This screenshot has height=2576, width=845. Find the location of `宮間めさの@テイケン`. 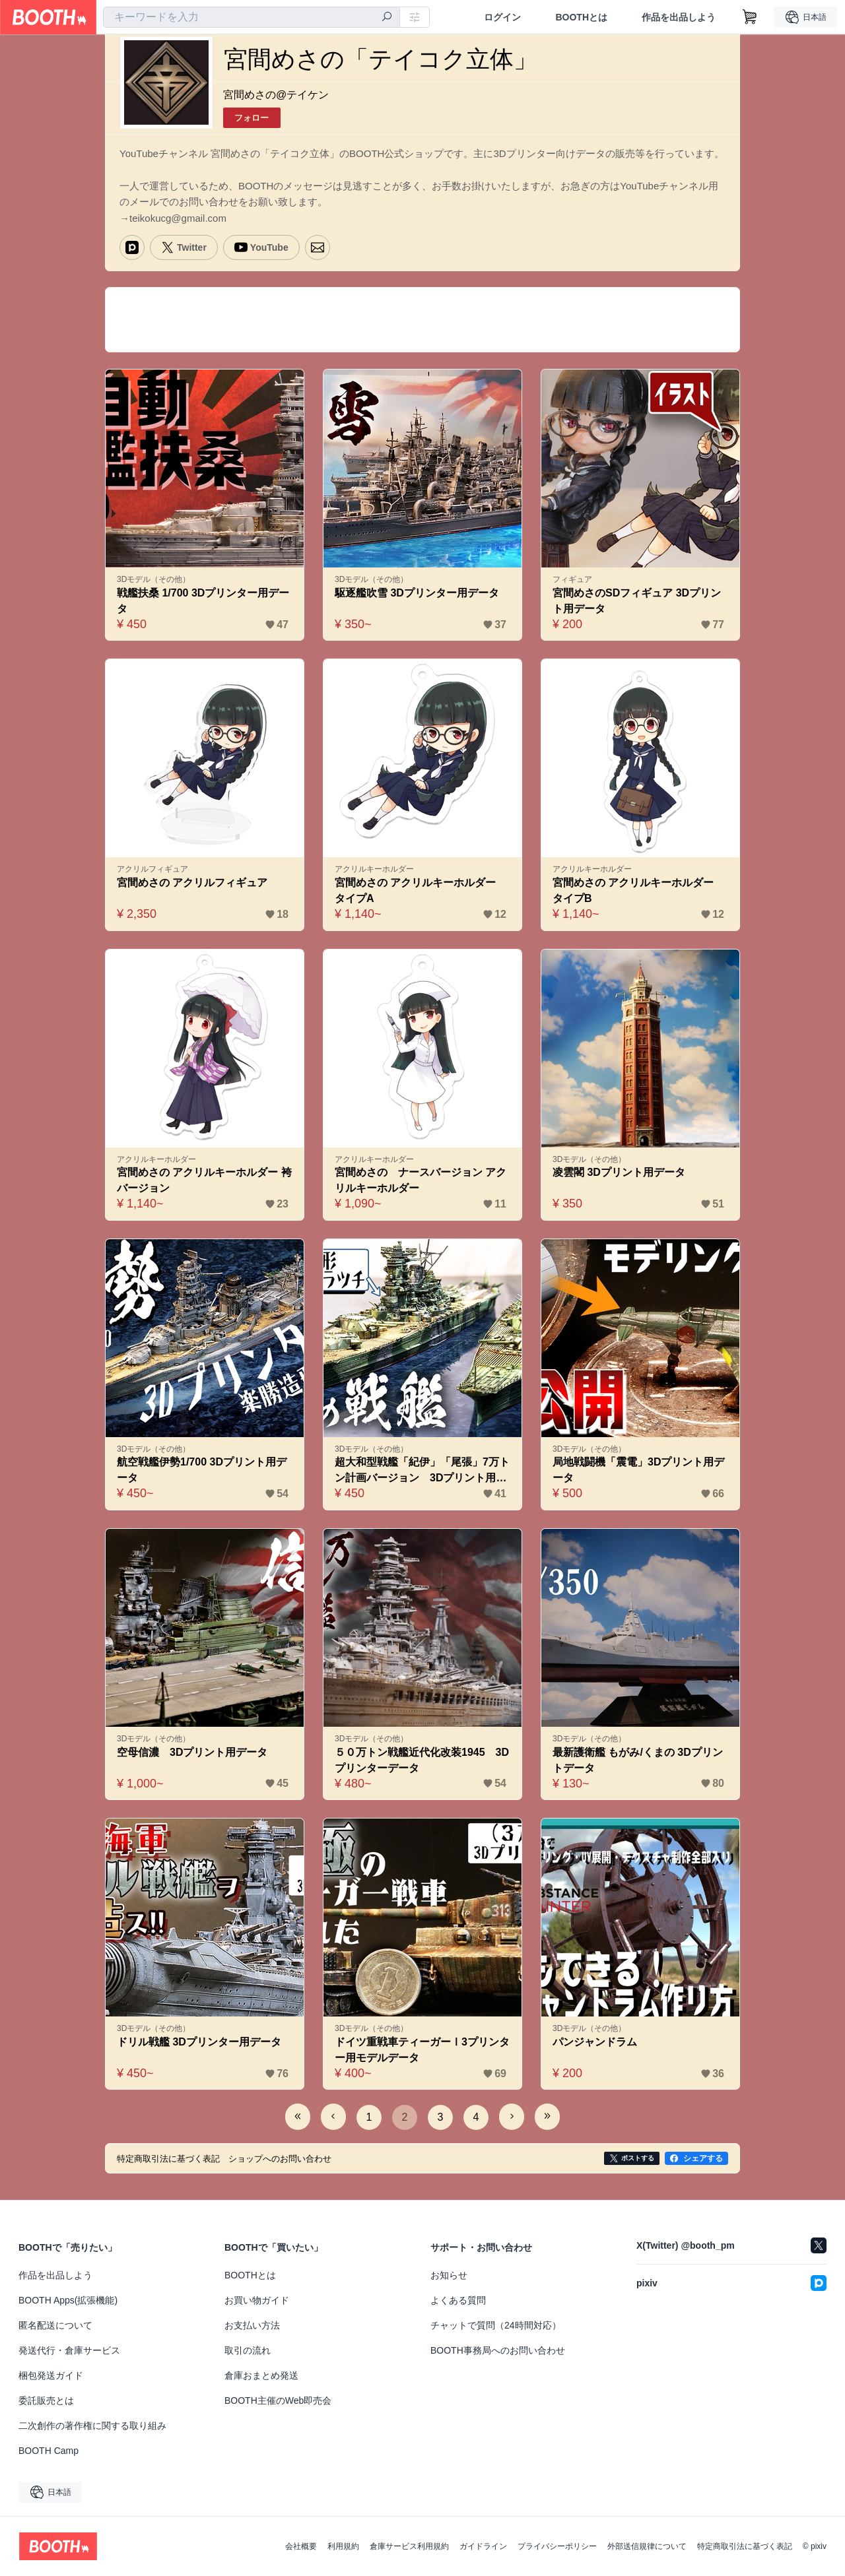

宮間めさの@テイケン is located at coordinates (276, 94).